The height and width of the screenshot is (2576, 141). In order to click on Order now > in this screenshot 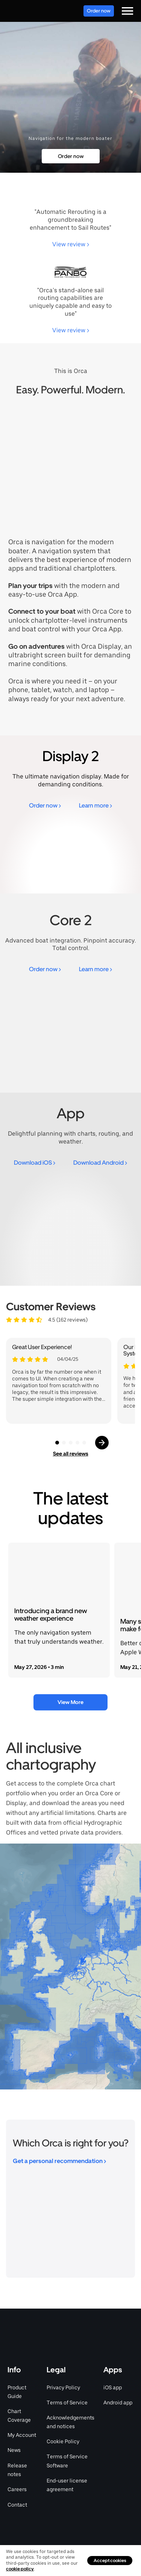, I will do `click(45, 805)`.